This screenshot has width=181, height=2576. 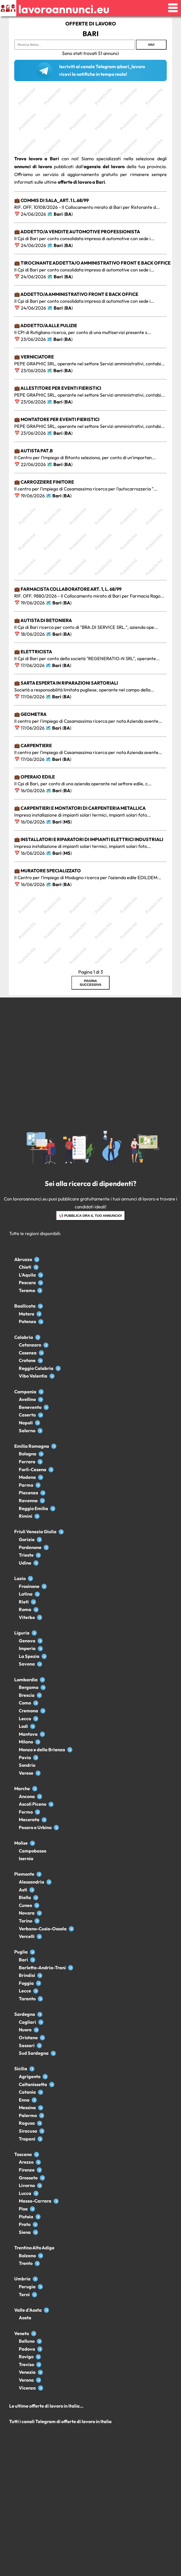 I want to click on Lombardia, so click(x=26, y=1680).